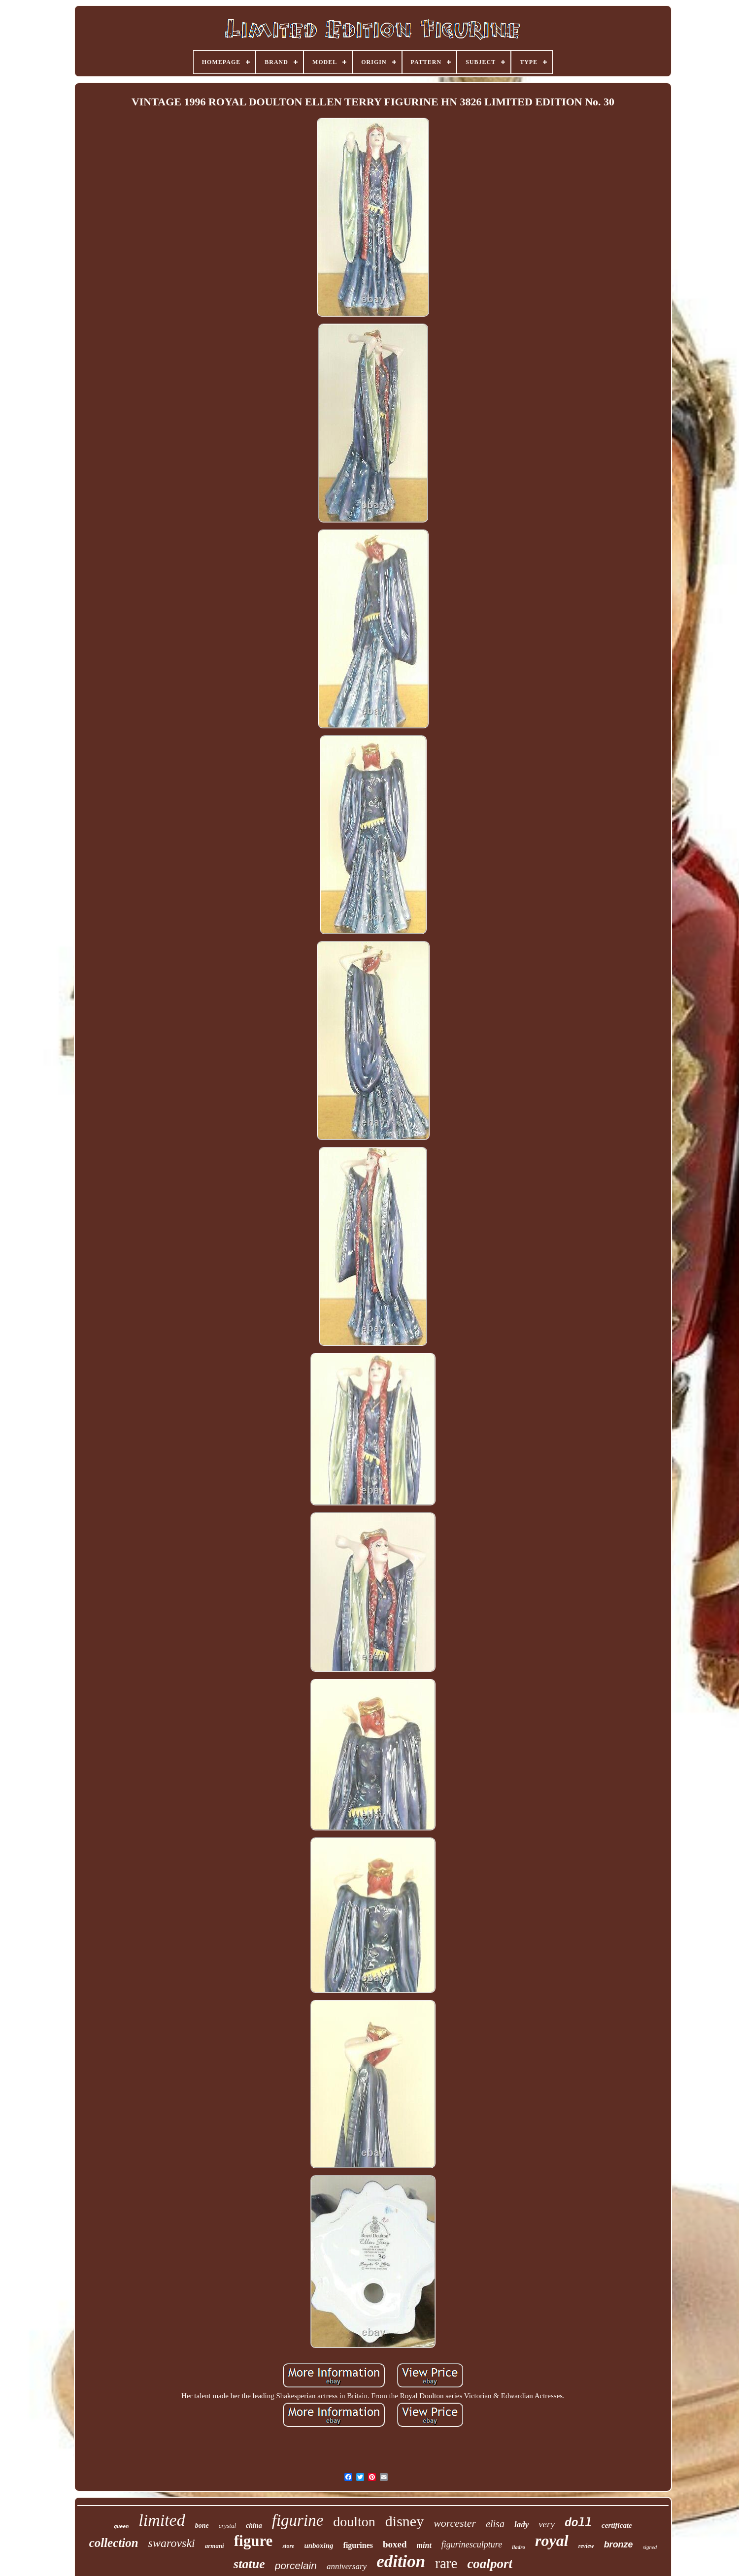 Image resolution: width=739 pixels, height=2576 pixels. Describe the element at coordinates (586, 2546) in the screenshot. I see `review` at that location.